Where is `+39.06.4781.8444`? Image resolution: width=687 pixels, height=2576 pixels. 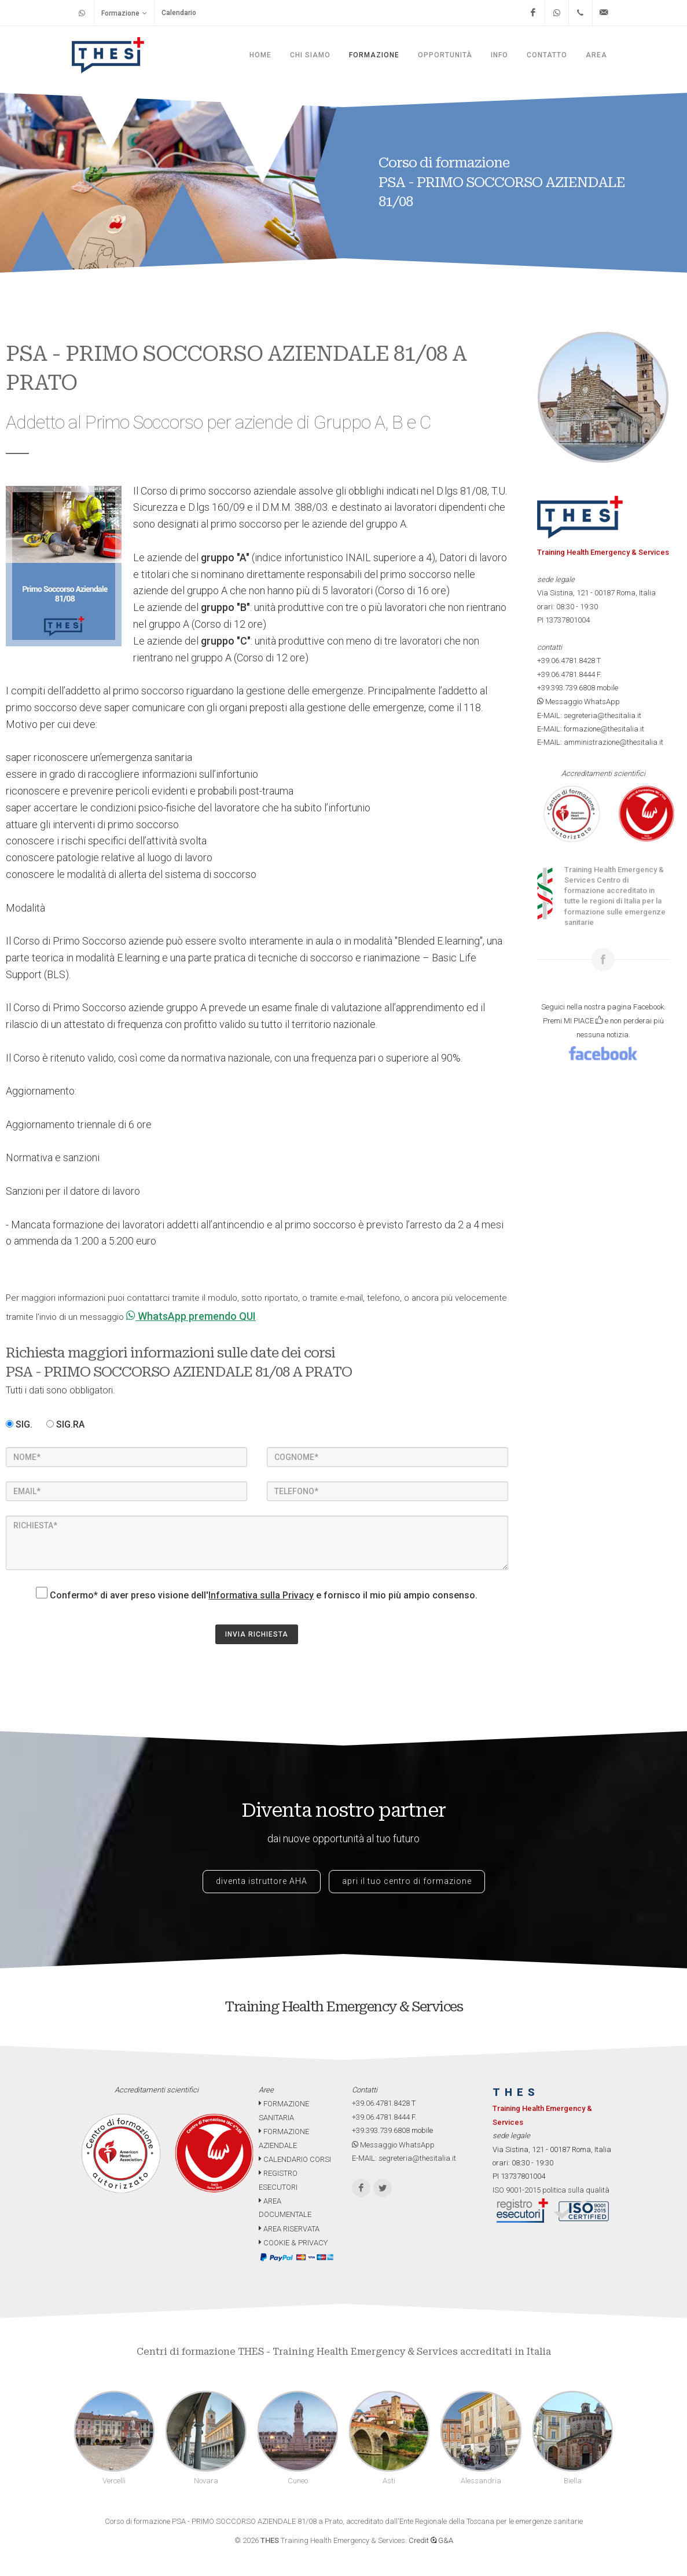
+39.06.4781.8444 is located at coordinates (566, 674).